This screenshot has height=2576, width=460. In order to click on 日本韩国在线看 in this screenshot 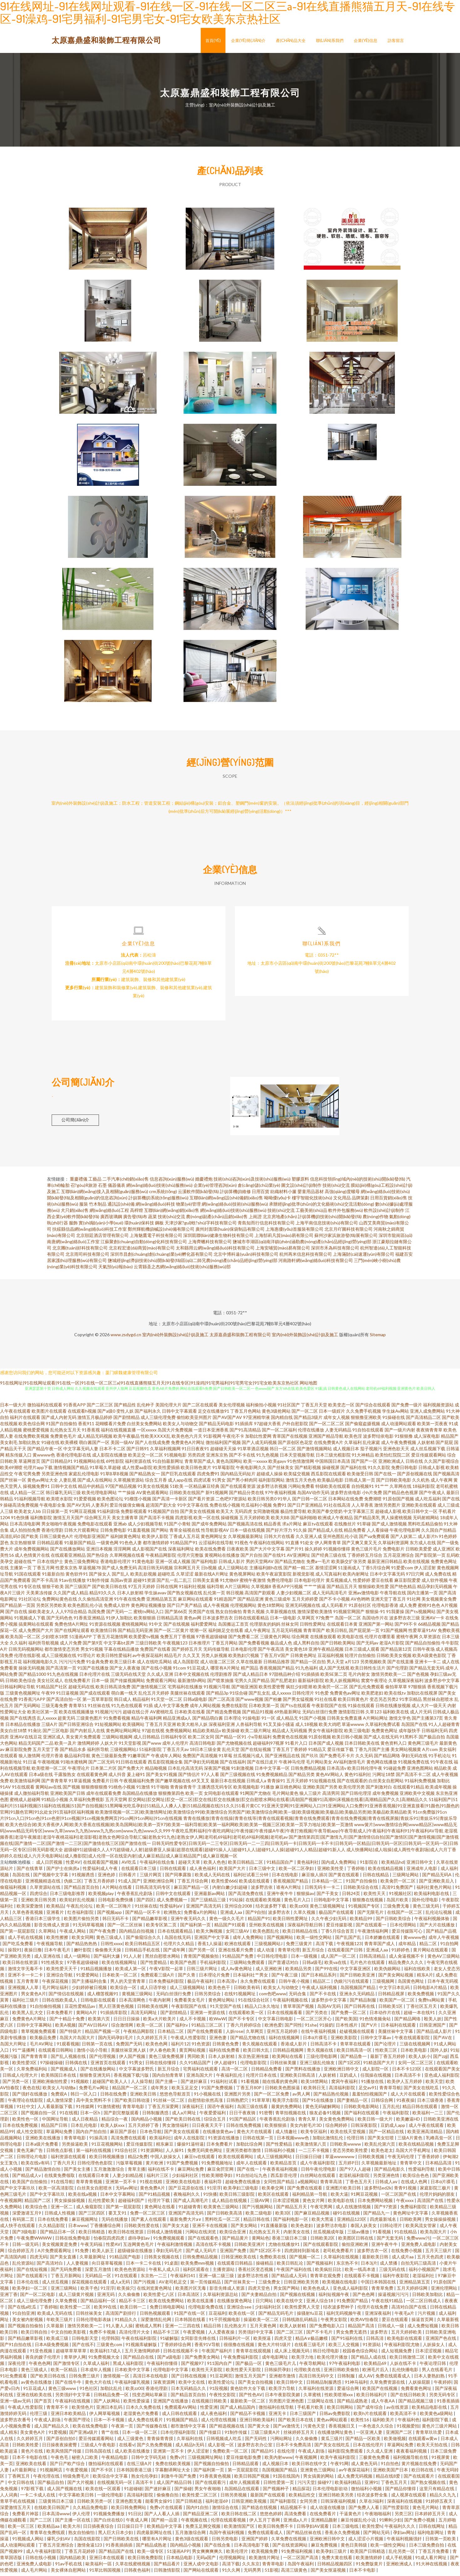, I will do `click(190, 2322)`.